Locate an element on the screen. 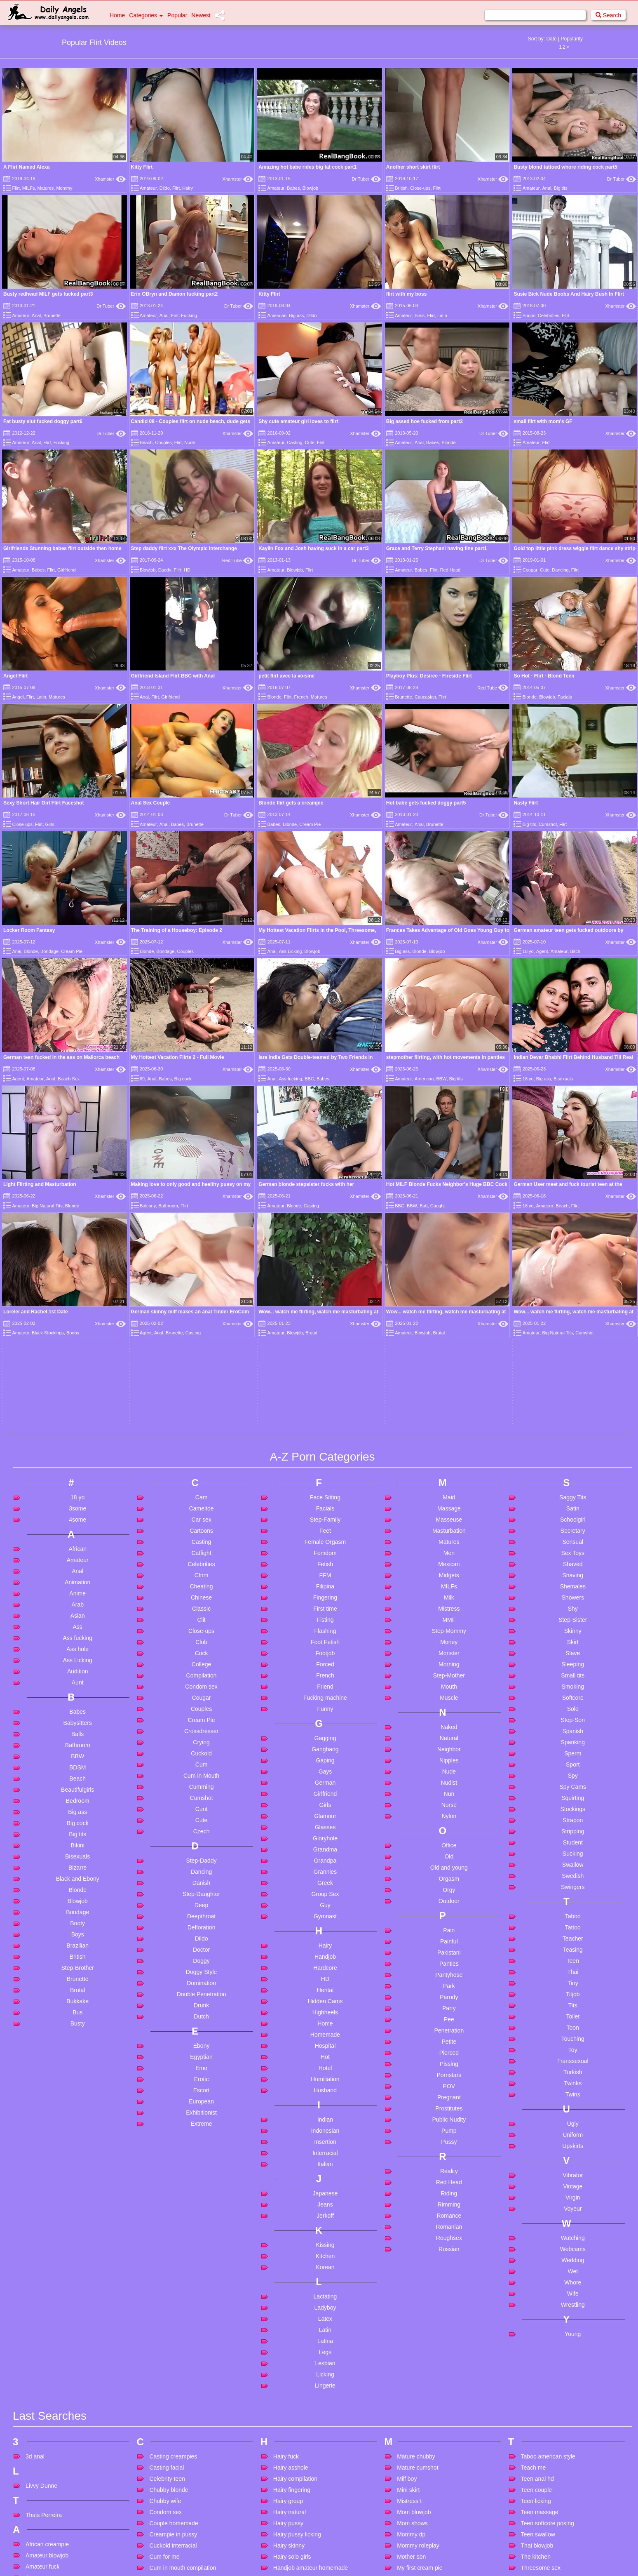 The image size is (638, 2576). 4some is located at coordinates (77, 1271).